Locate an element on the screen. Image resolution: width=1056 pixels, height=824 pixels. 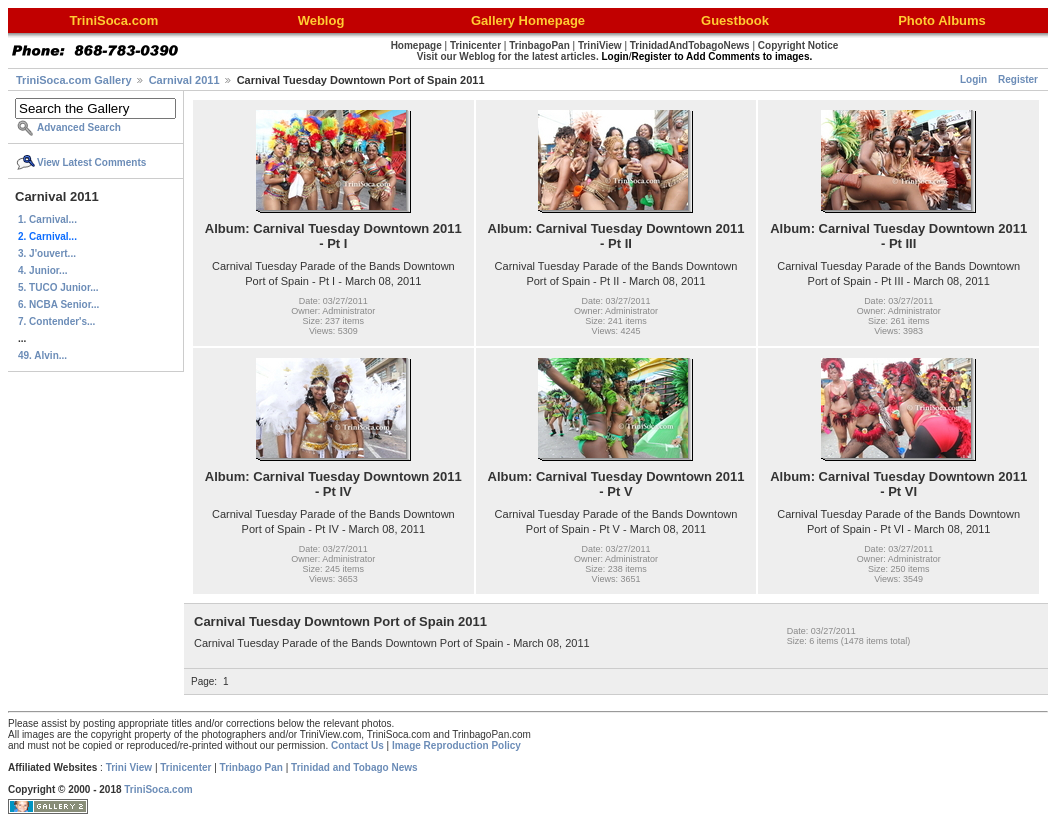
5. TUCO Junior... is located at coordinates (58, 287).